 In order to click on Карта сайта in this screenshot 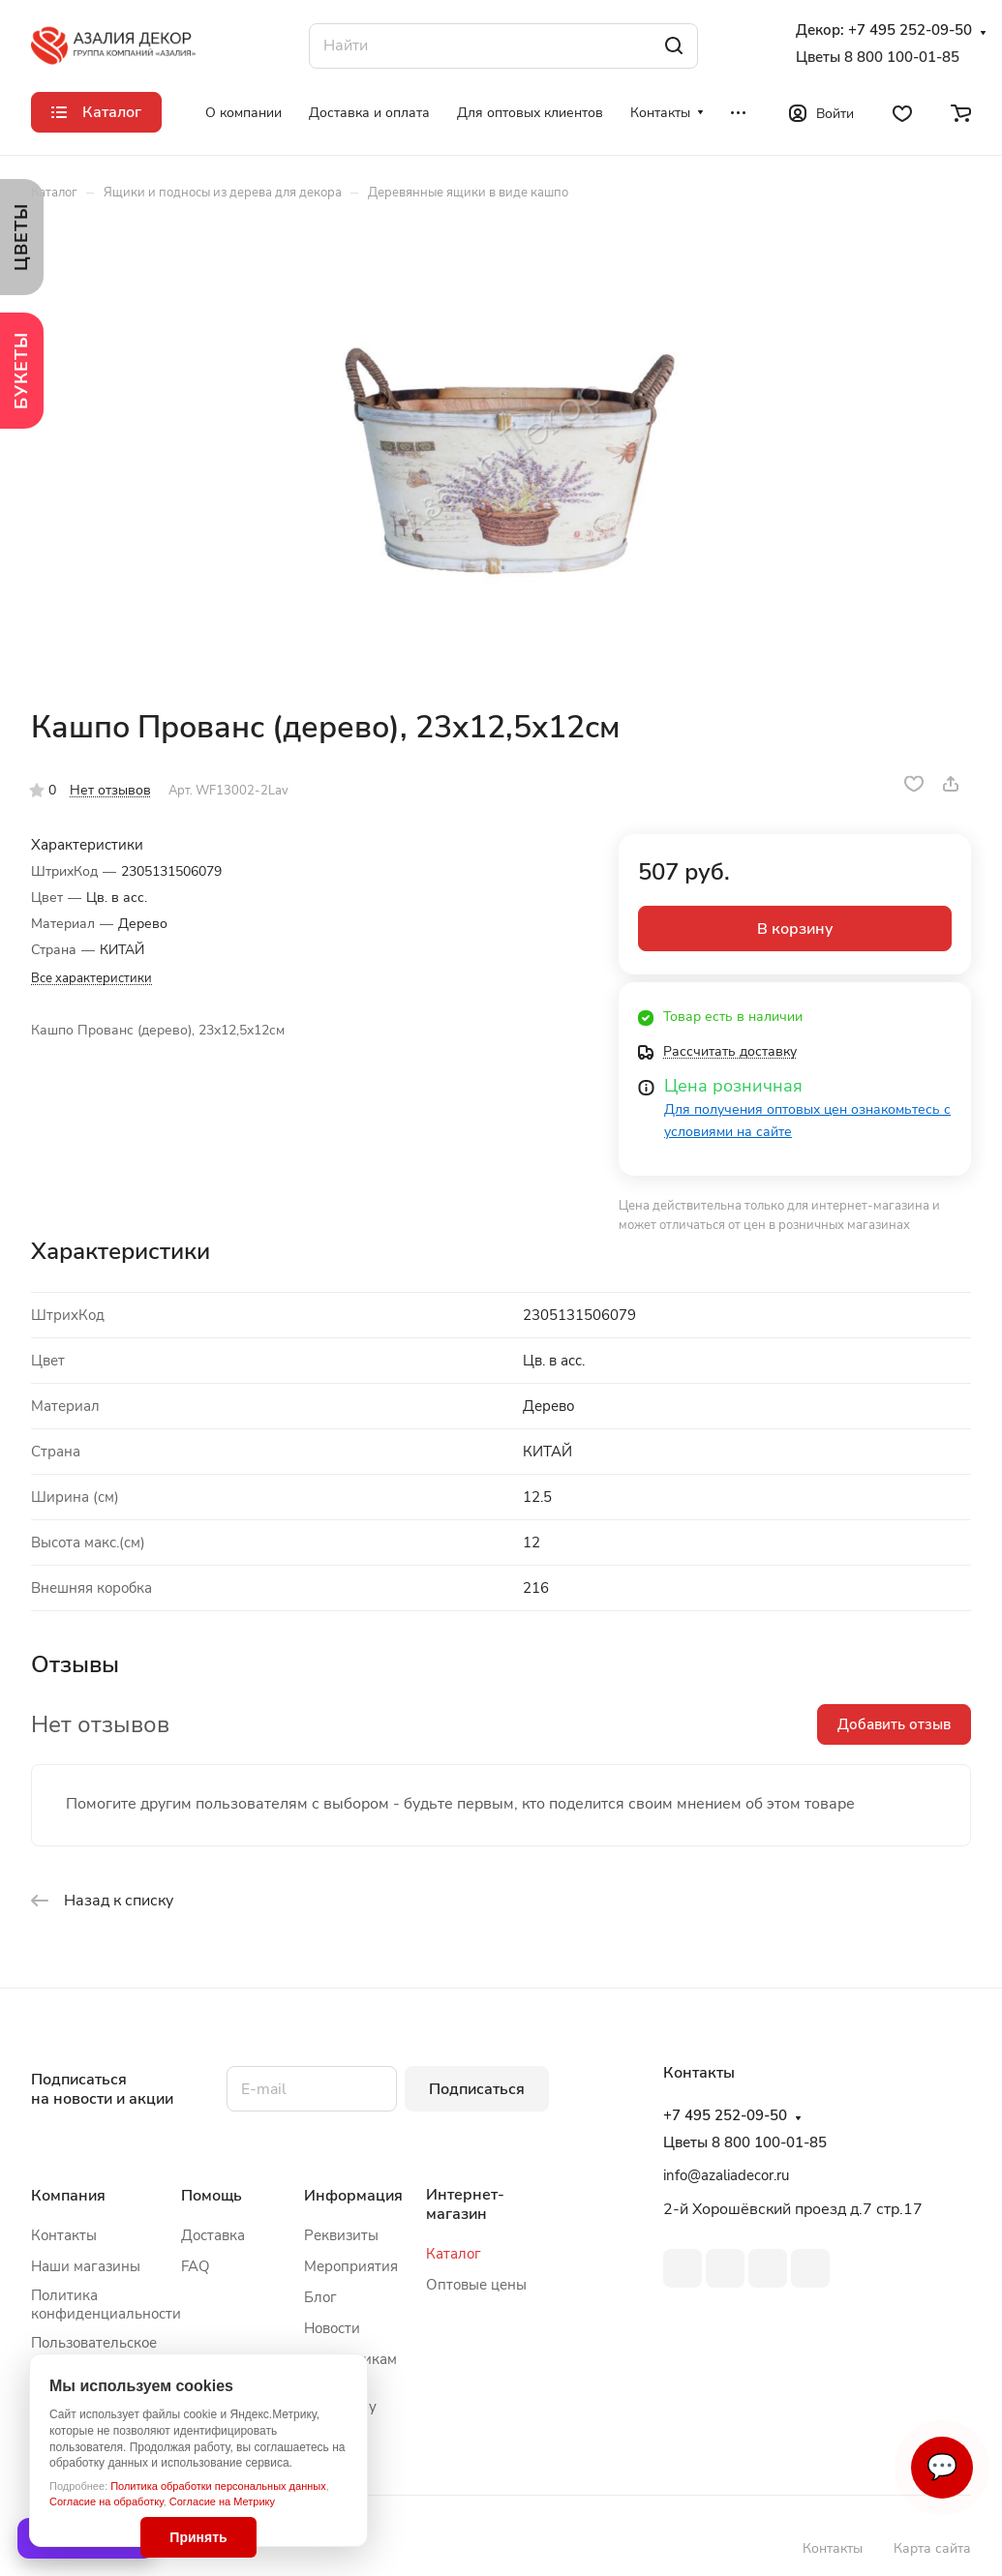, I will do `click(932, 2548)`.